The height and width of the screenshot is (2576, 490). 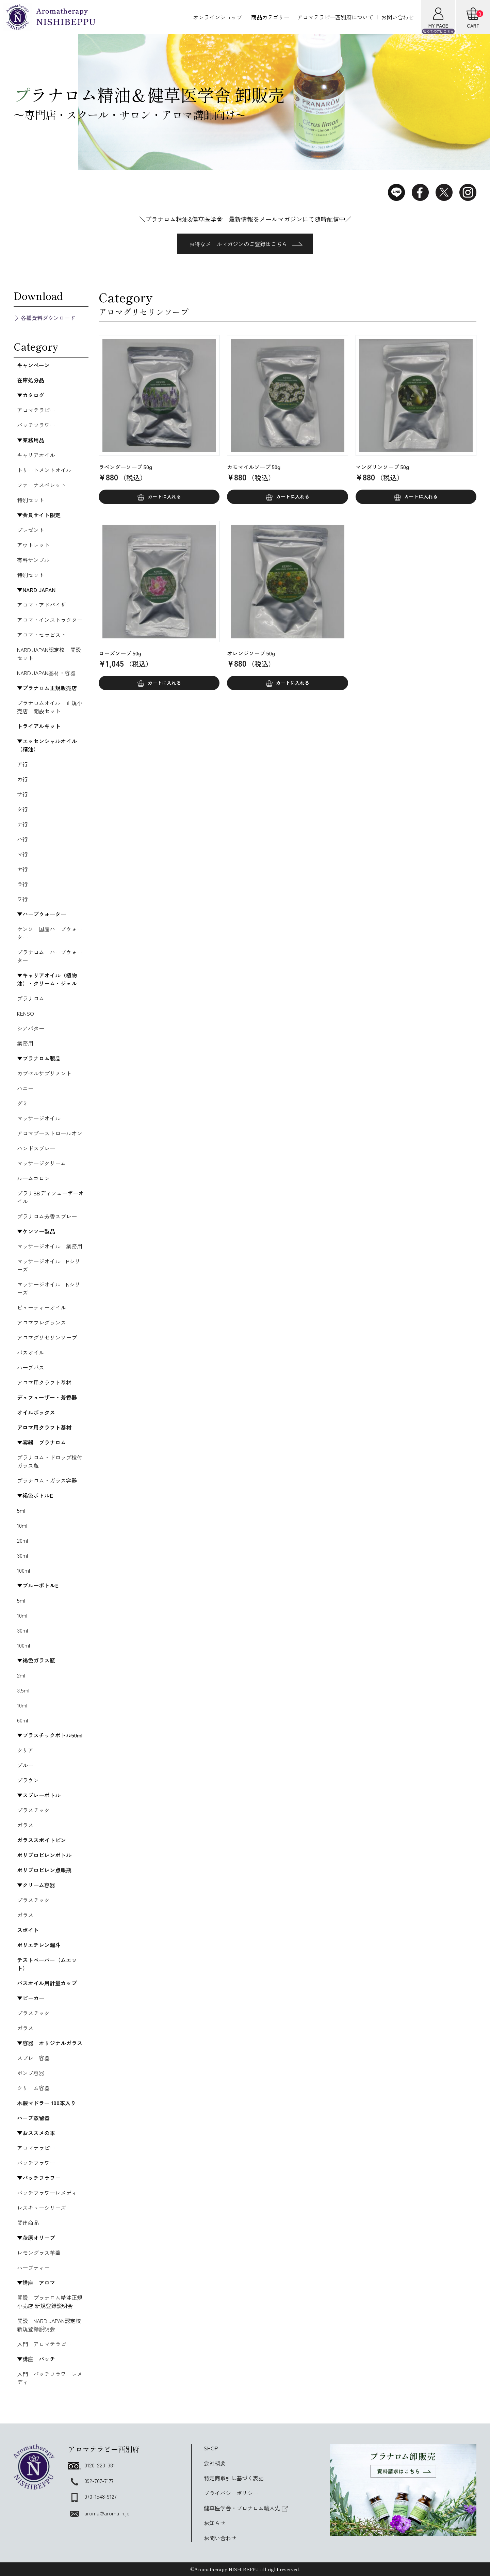 I want to click on バッチフラワー, so click(x=36, y=425).